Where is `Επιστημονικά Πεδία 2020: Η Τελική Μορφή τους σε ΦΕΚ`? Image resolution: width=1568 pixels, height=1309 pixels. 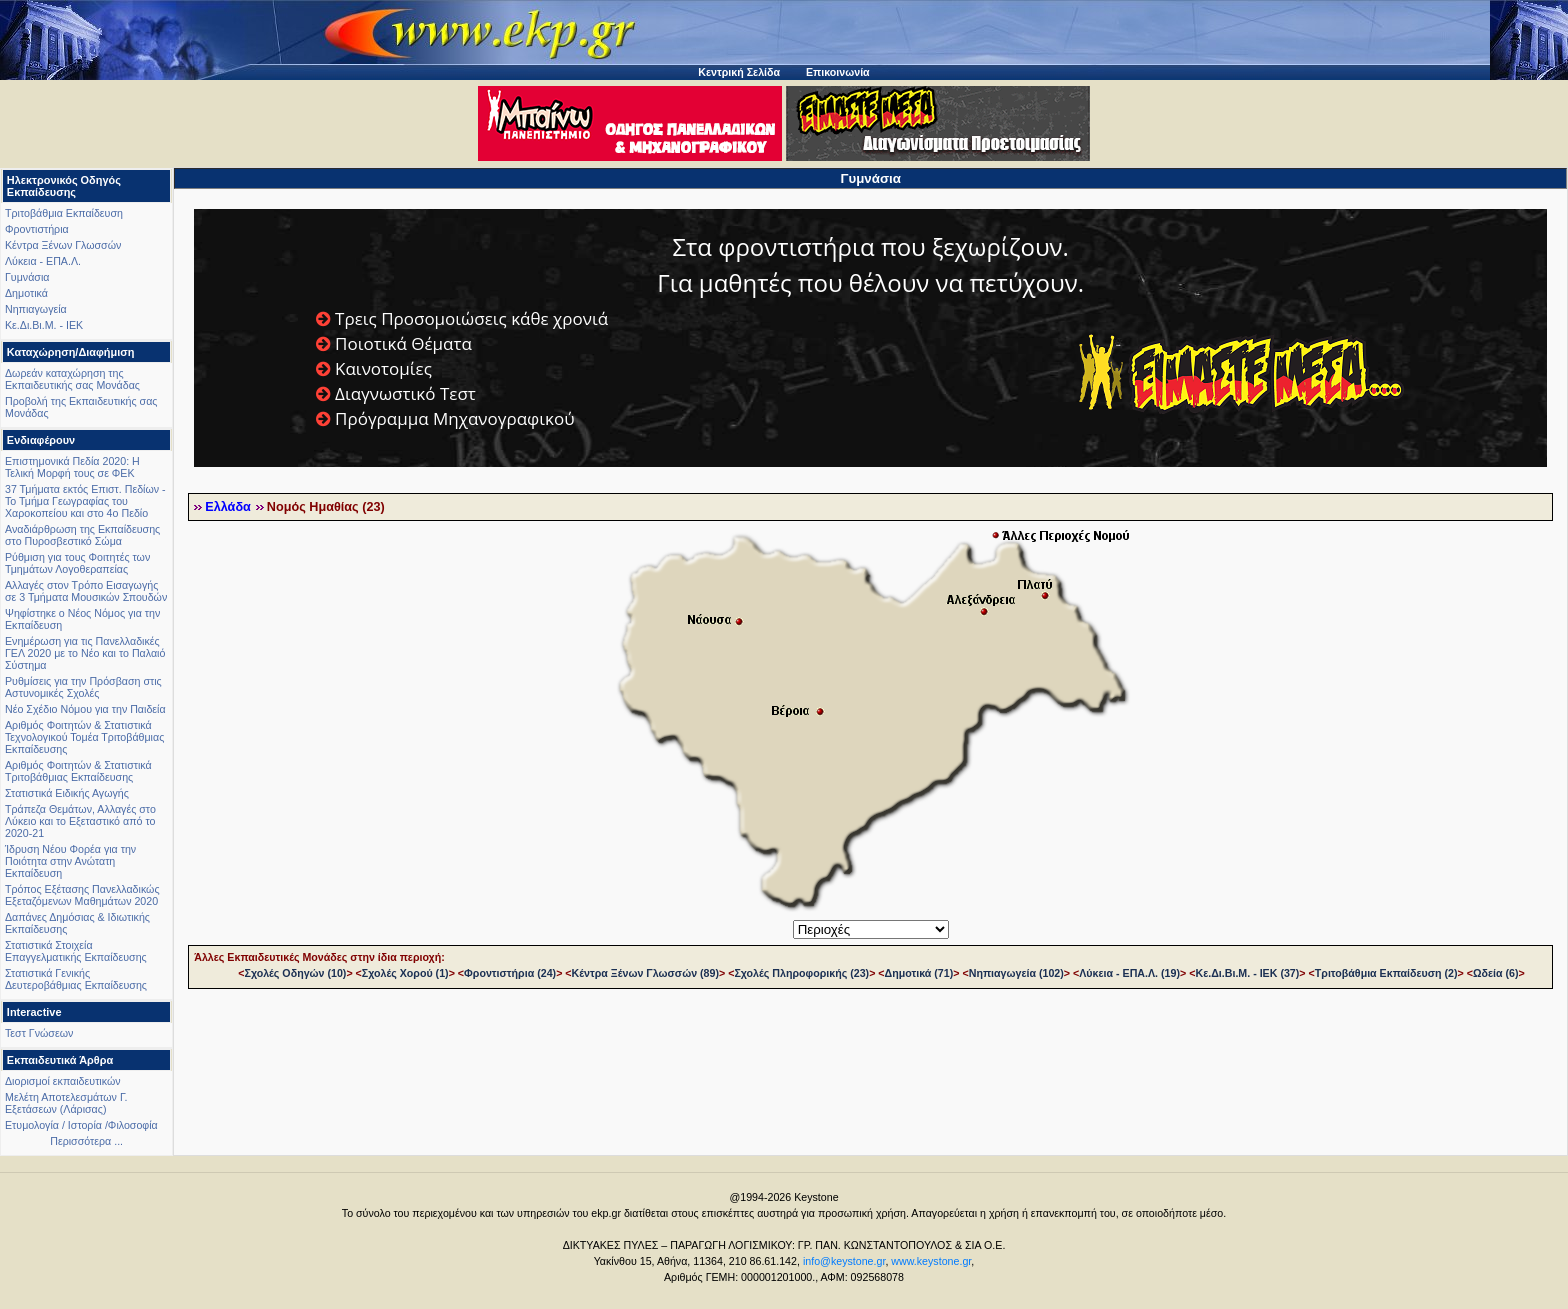
Επιστημονικά Πεδία 2020: Η Τελική Μορφή τους σε ΦΕΚ is located at coordinates (72, 467).